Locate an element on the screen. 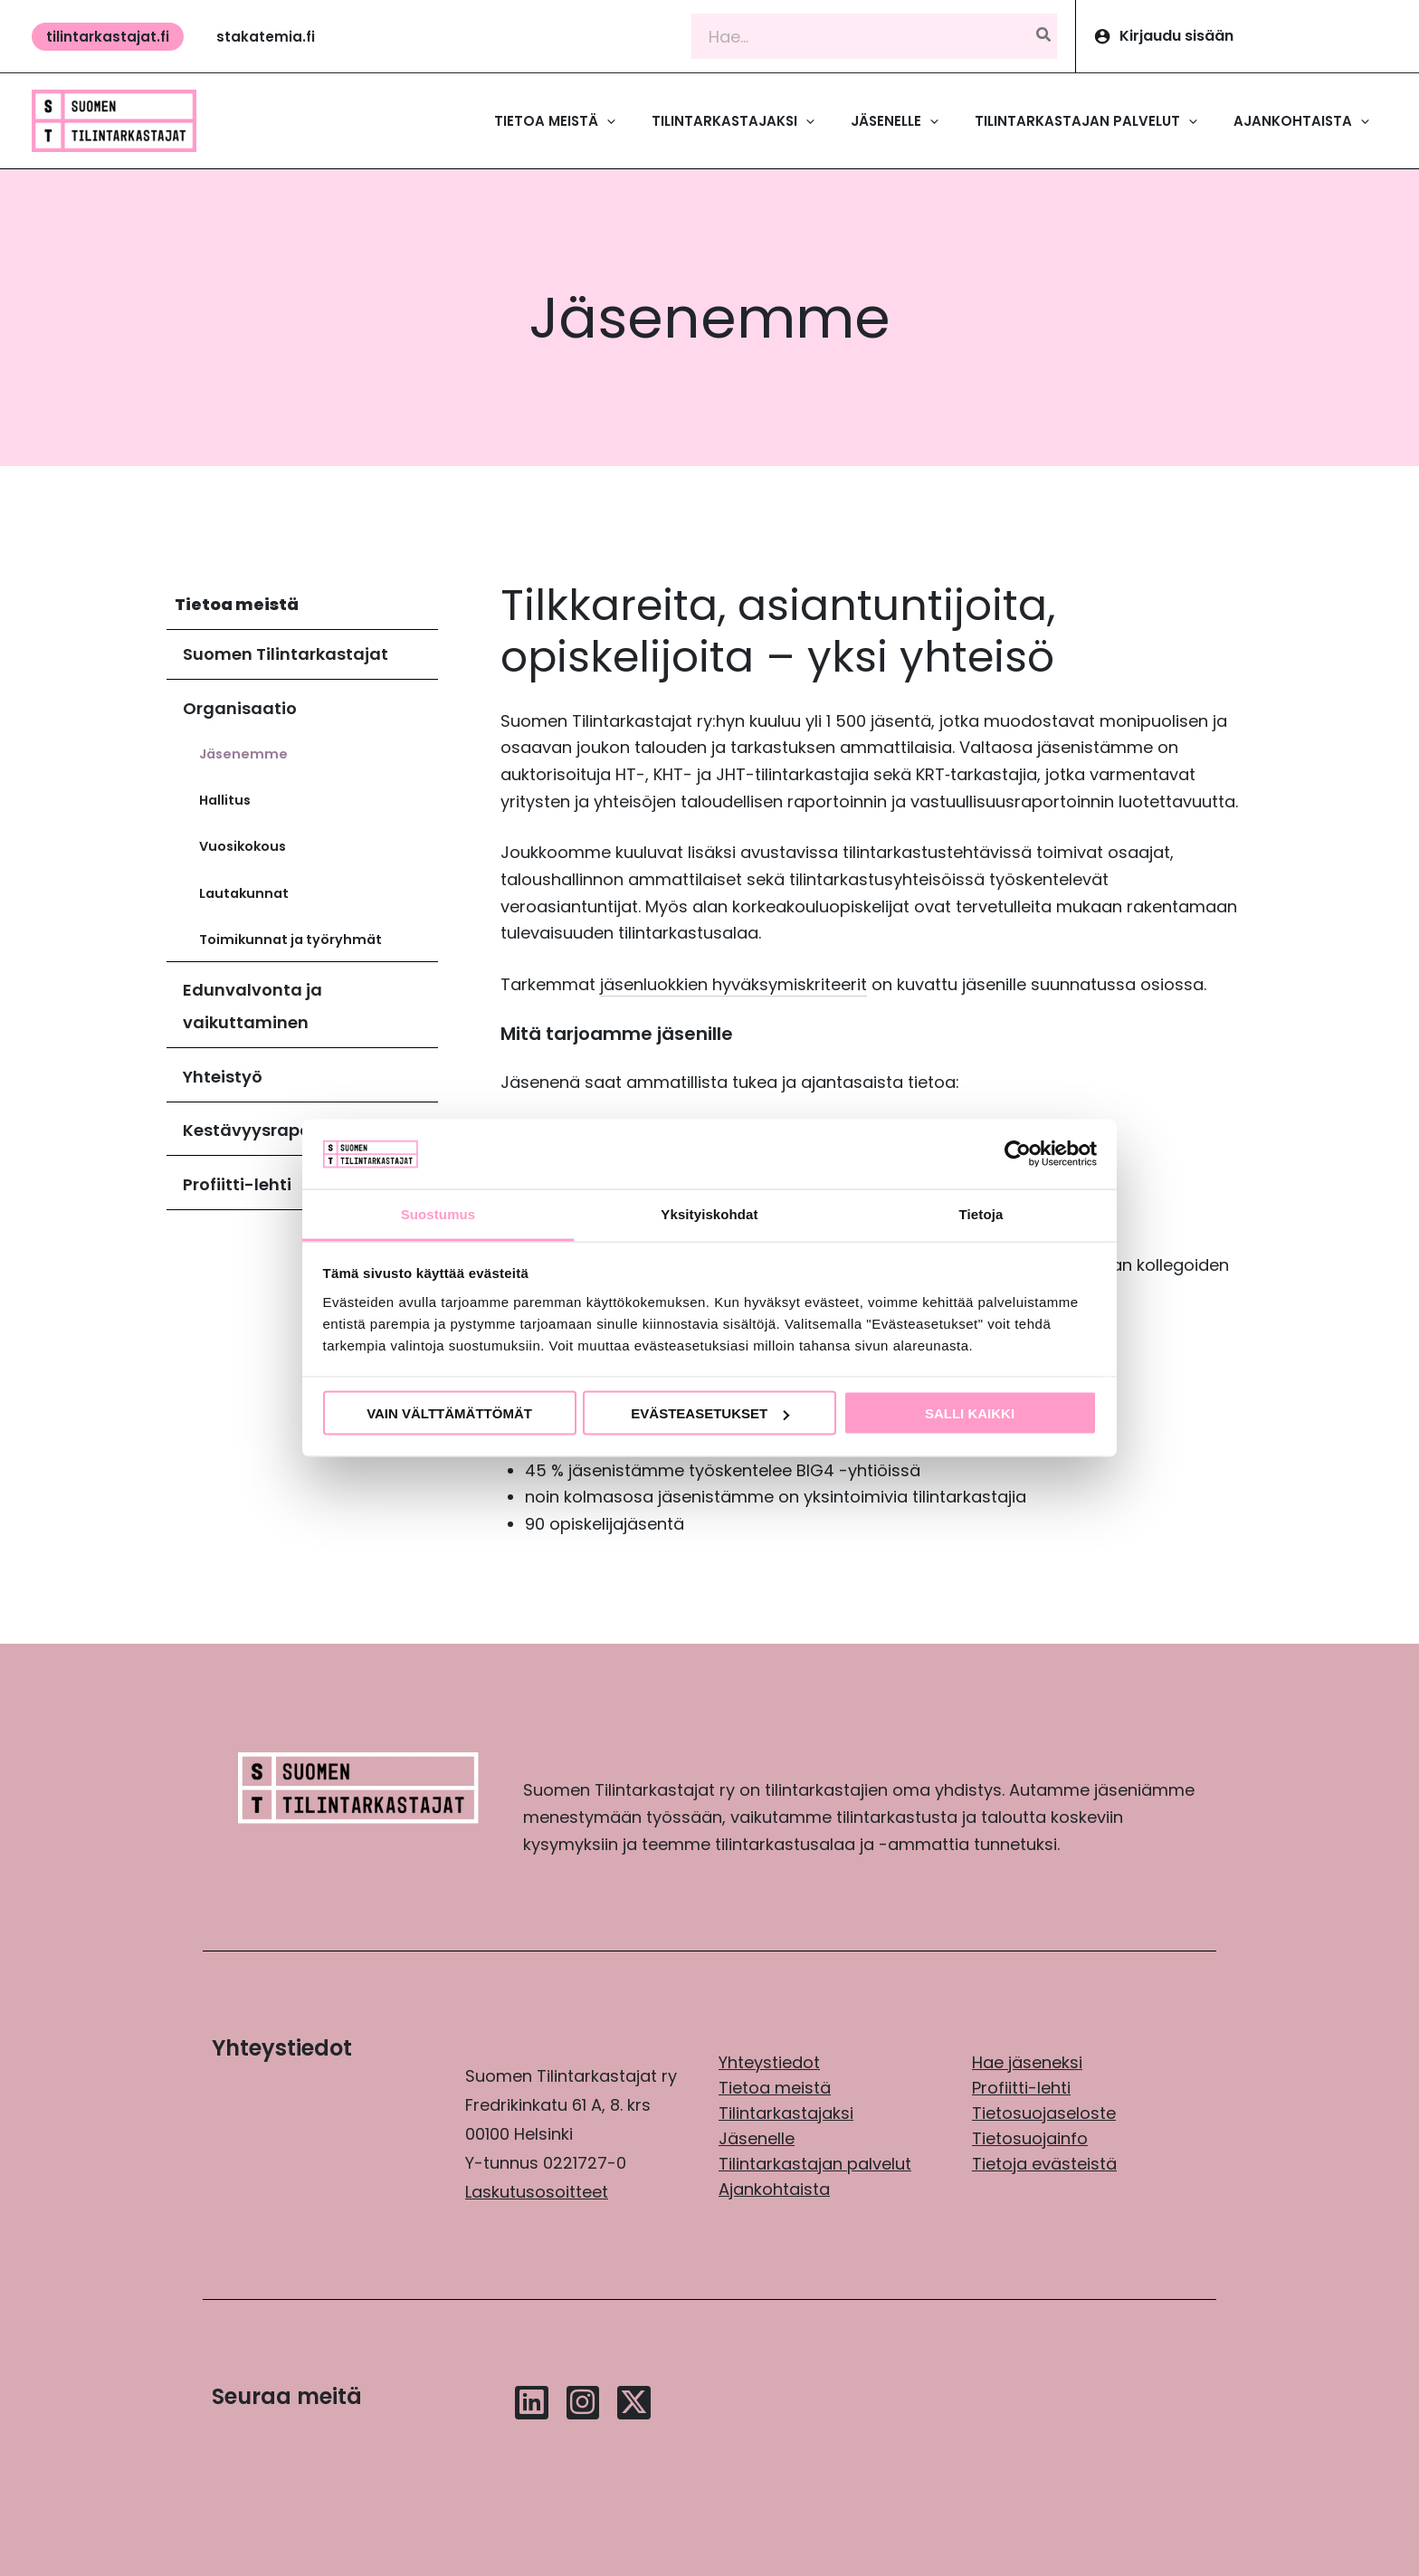 The width and height of the screenshot is (1419, 2576). Lautakunnat is located at coordinates (244, 893).